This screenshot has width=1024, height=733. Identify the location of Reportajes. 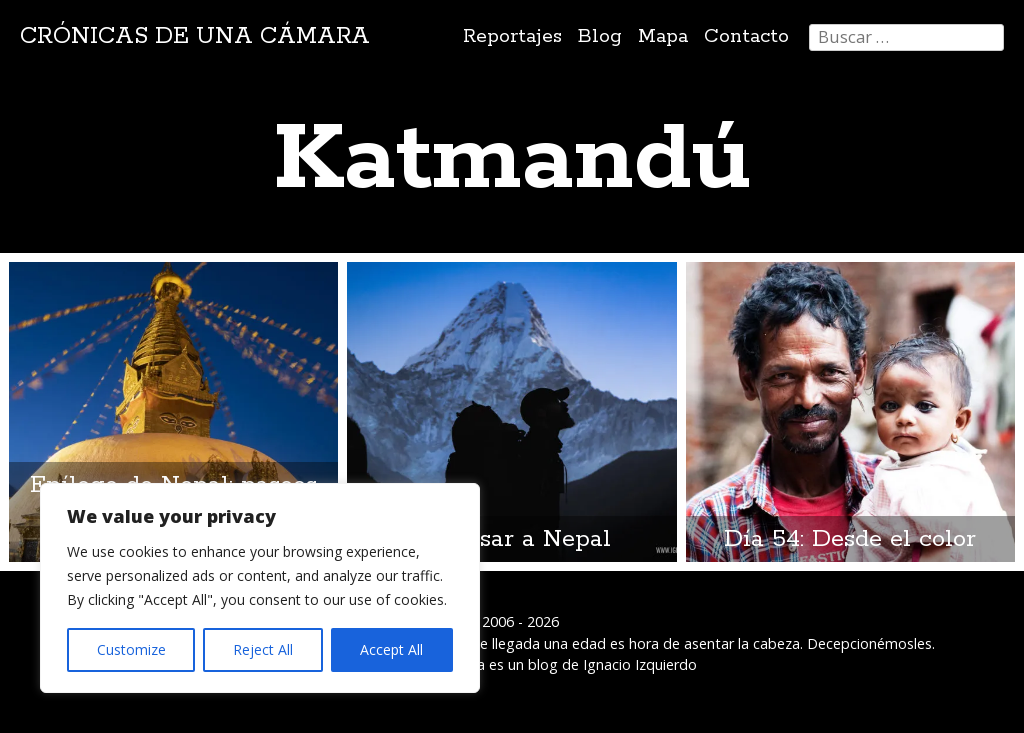
(512, 36).